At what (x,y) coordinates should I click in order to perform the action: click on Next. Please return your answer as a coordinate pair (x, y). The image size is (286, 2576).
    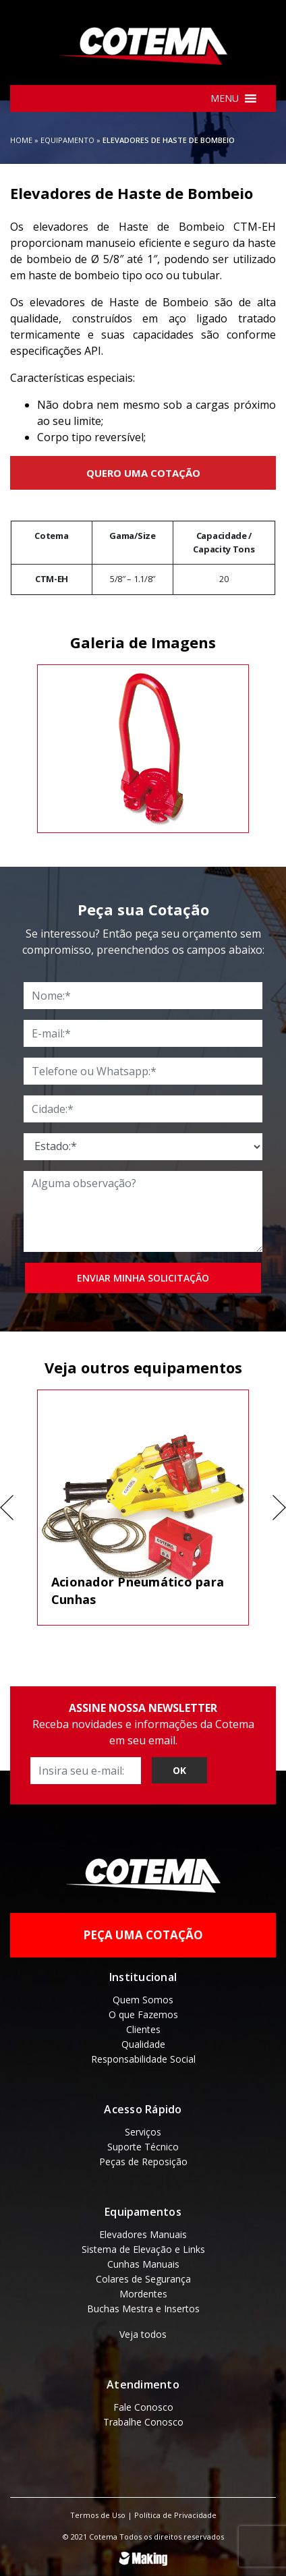
    Looking at the image, I should click on (279, 1507).